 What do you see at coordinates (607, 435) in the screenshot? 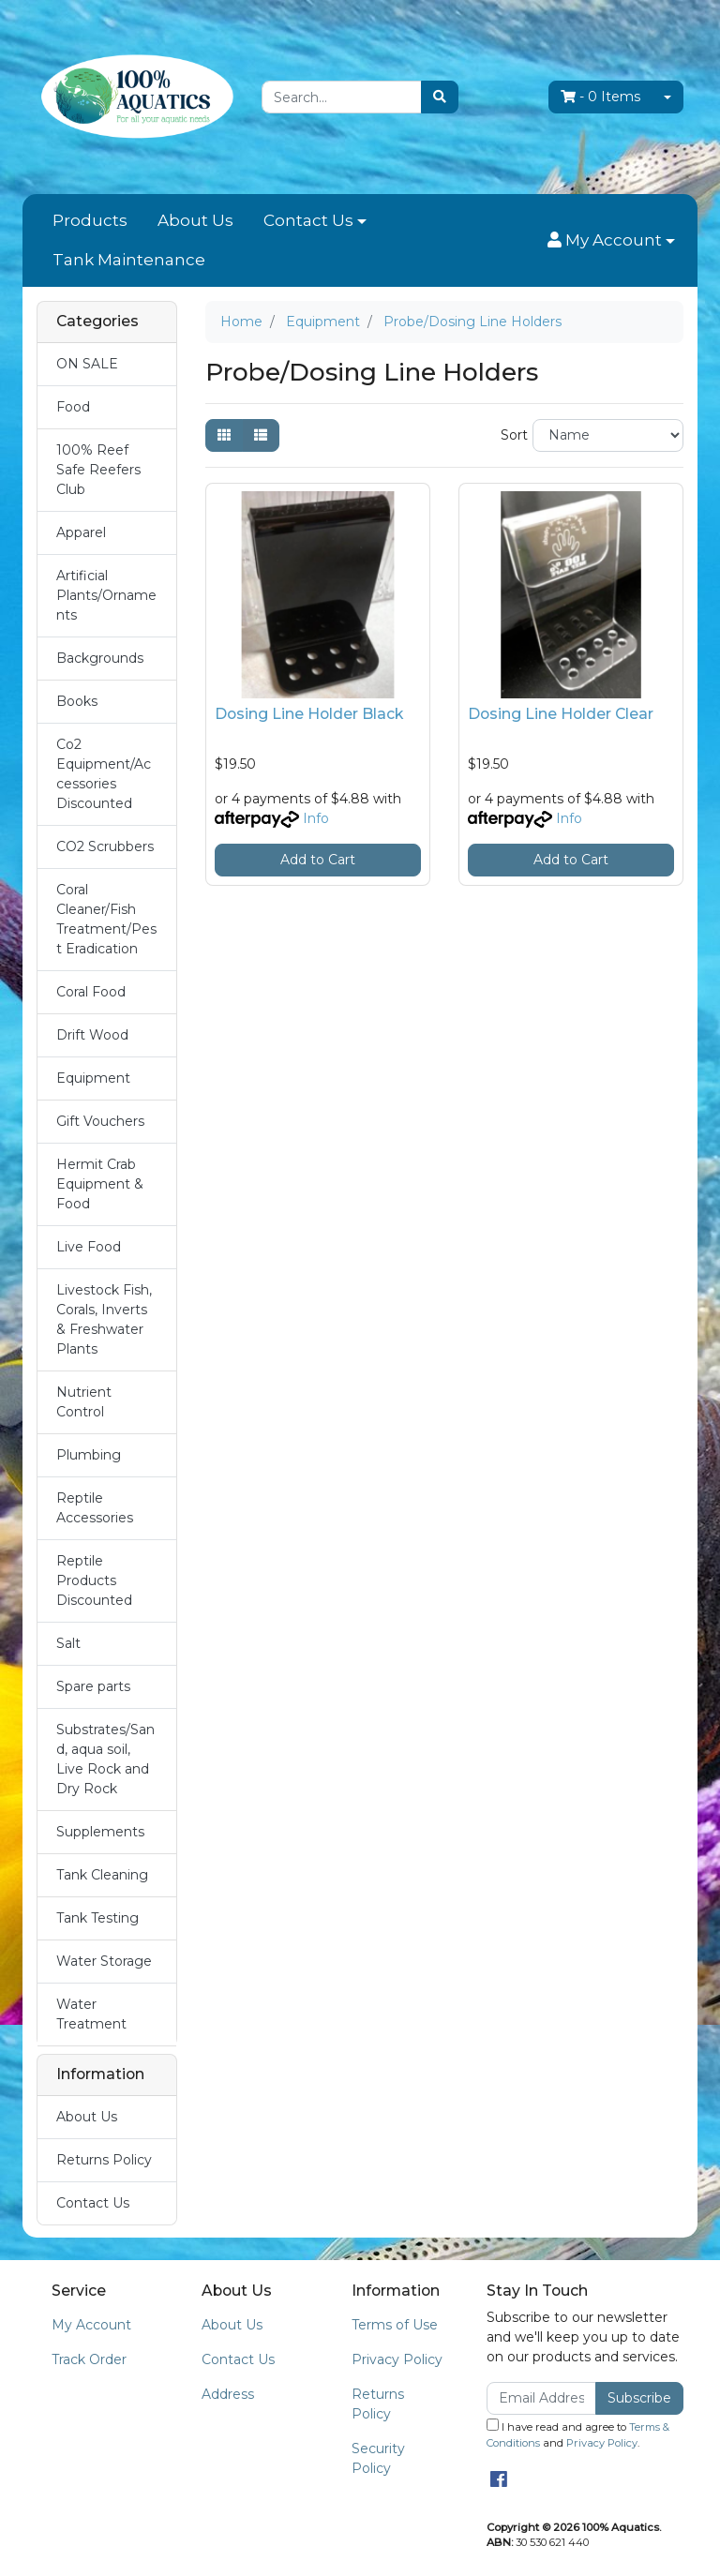
I see `[Sort products by]` at bounding box center [607, 435].